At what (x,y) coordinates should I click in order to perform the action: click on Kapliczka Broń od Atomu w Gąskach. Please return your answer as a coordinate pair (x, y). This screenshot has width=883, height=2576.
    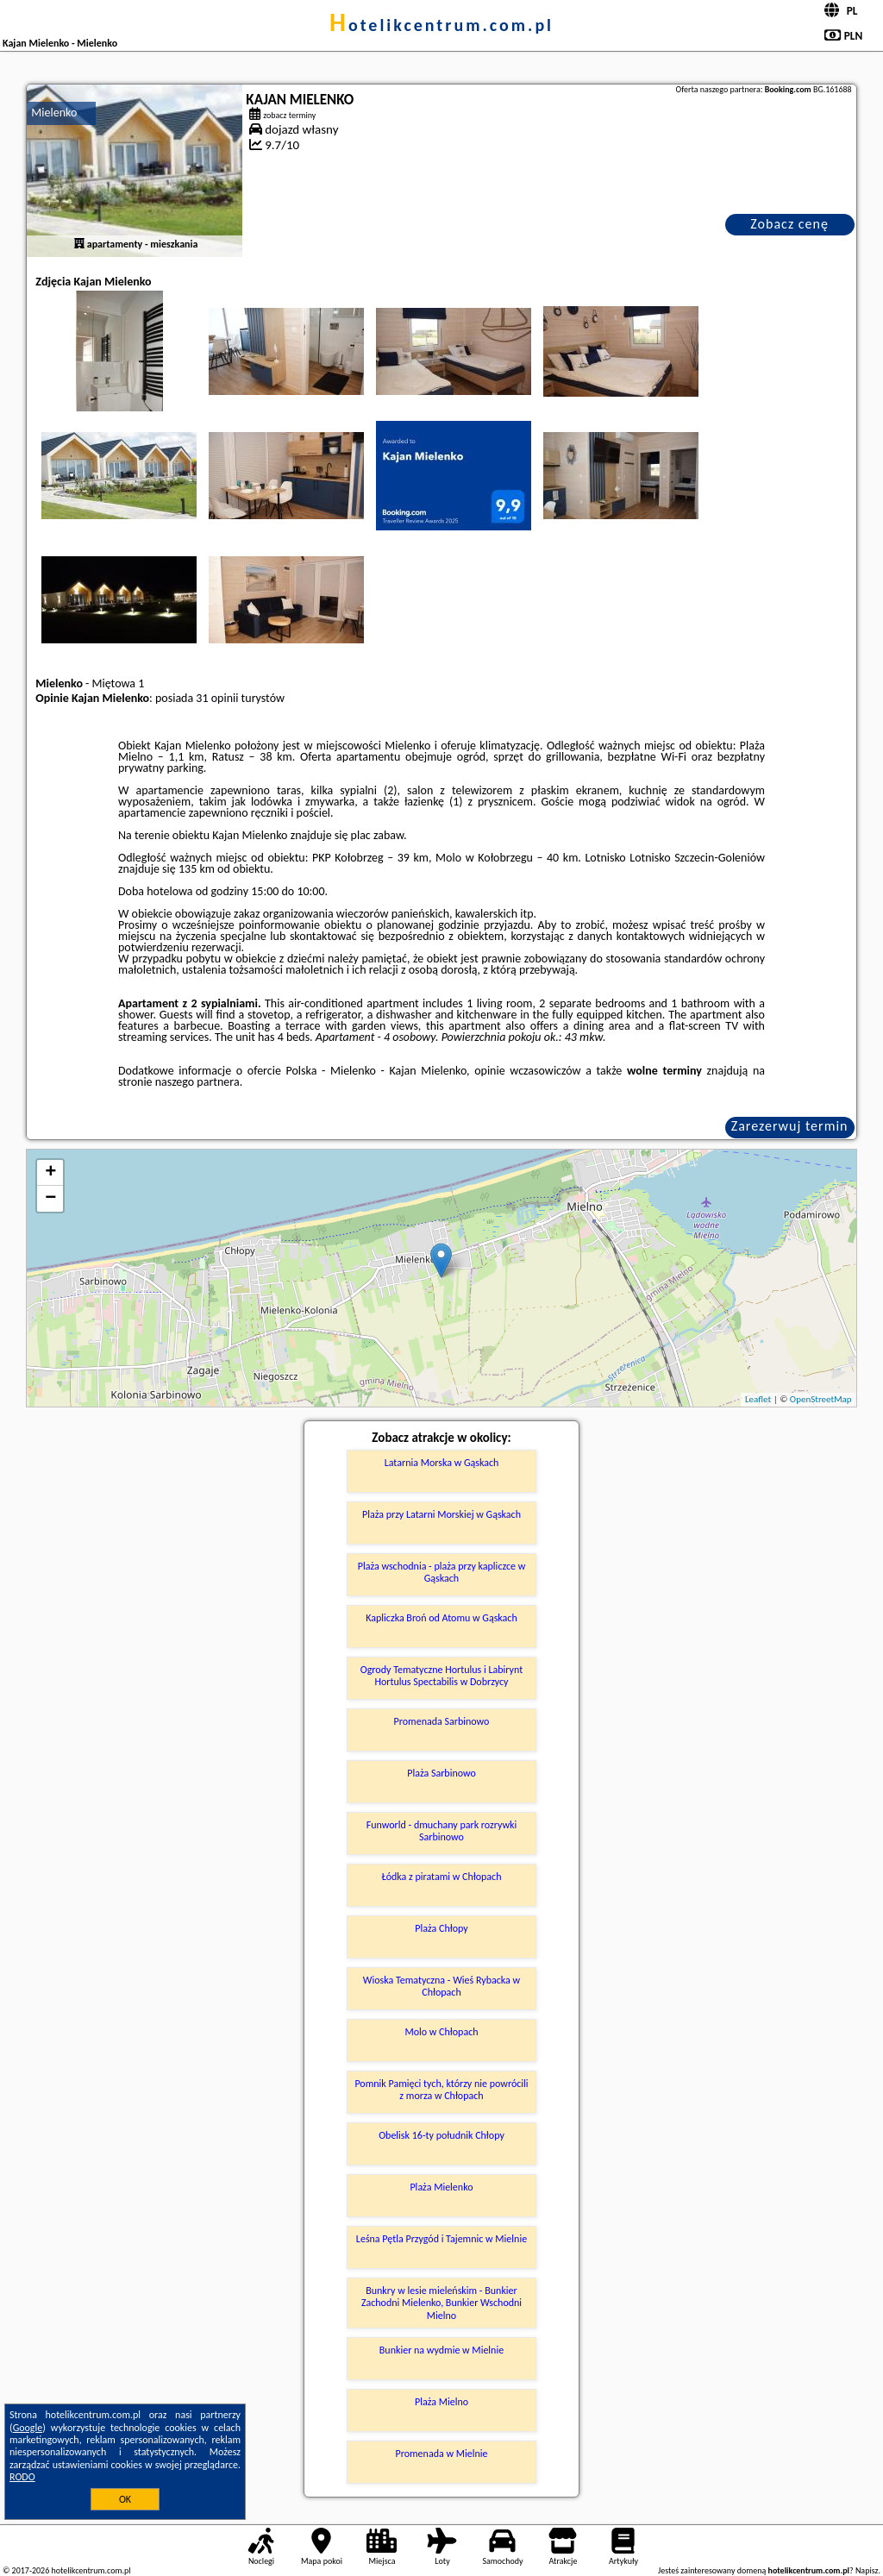
    Looking at the image, I should click on (441, 1618).